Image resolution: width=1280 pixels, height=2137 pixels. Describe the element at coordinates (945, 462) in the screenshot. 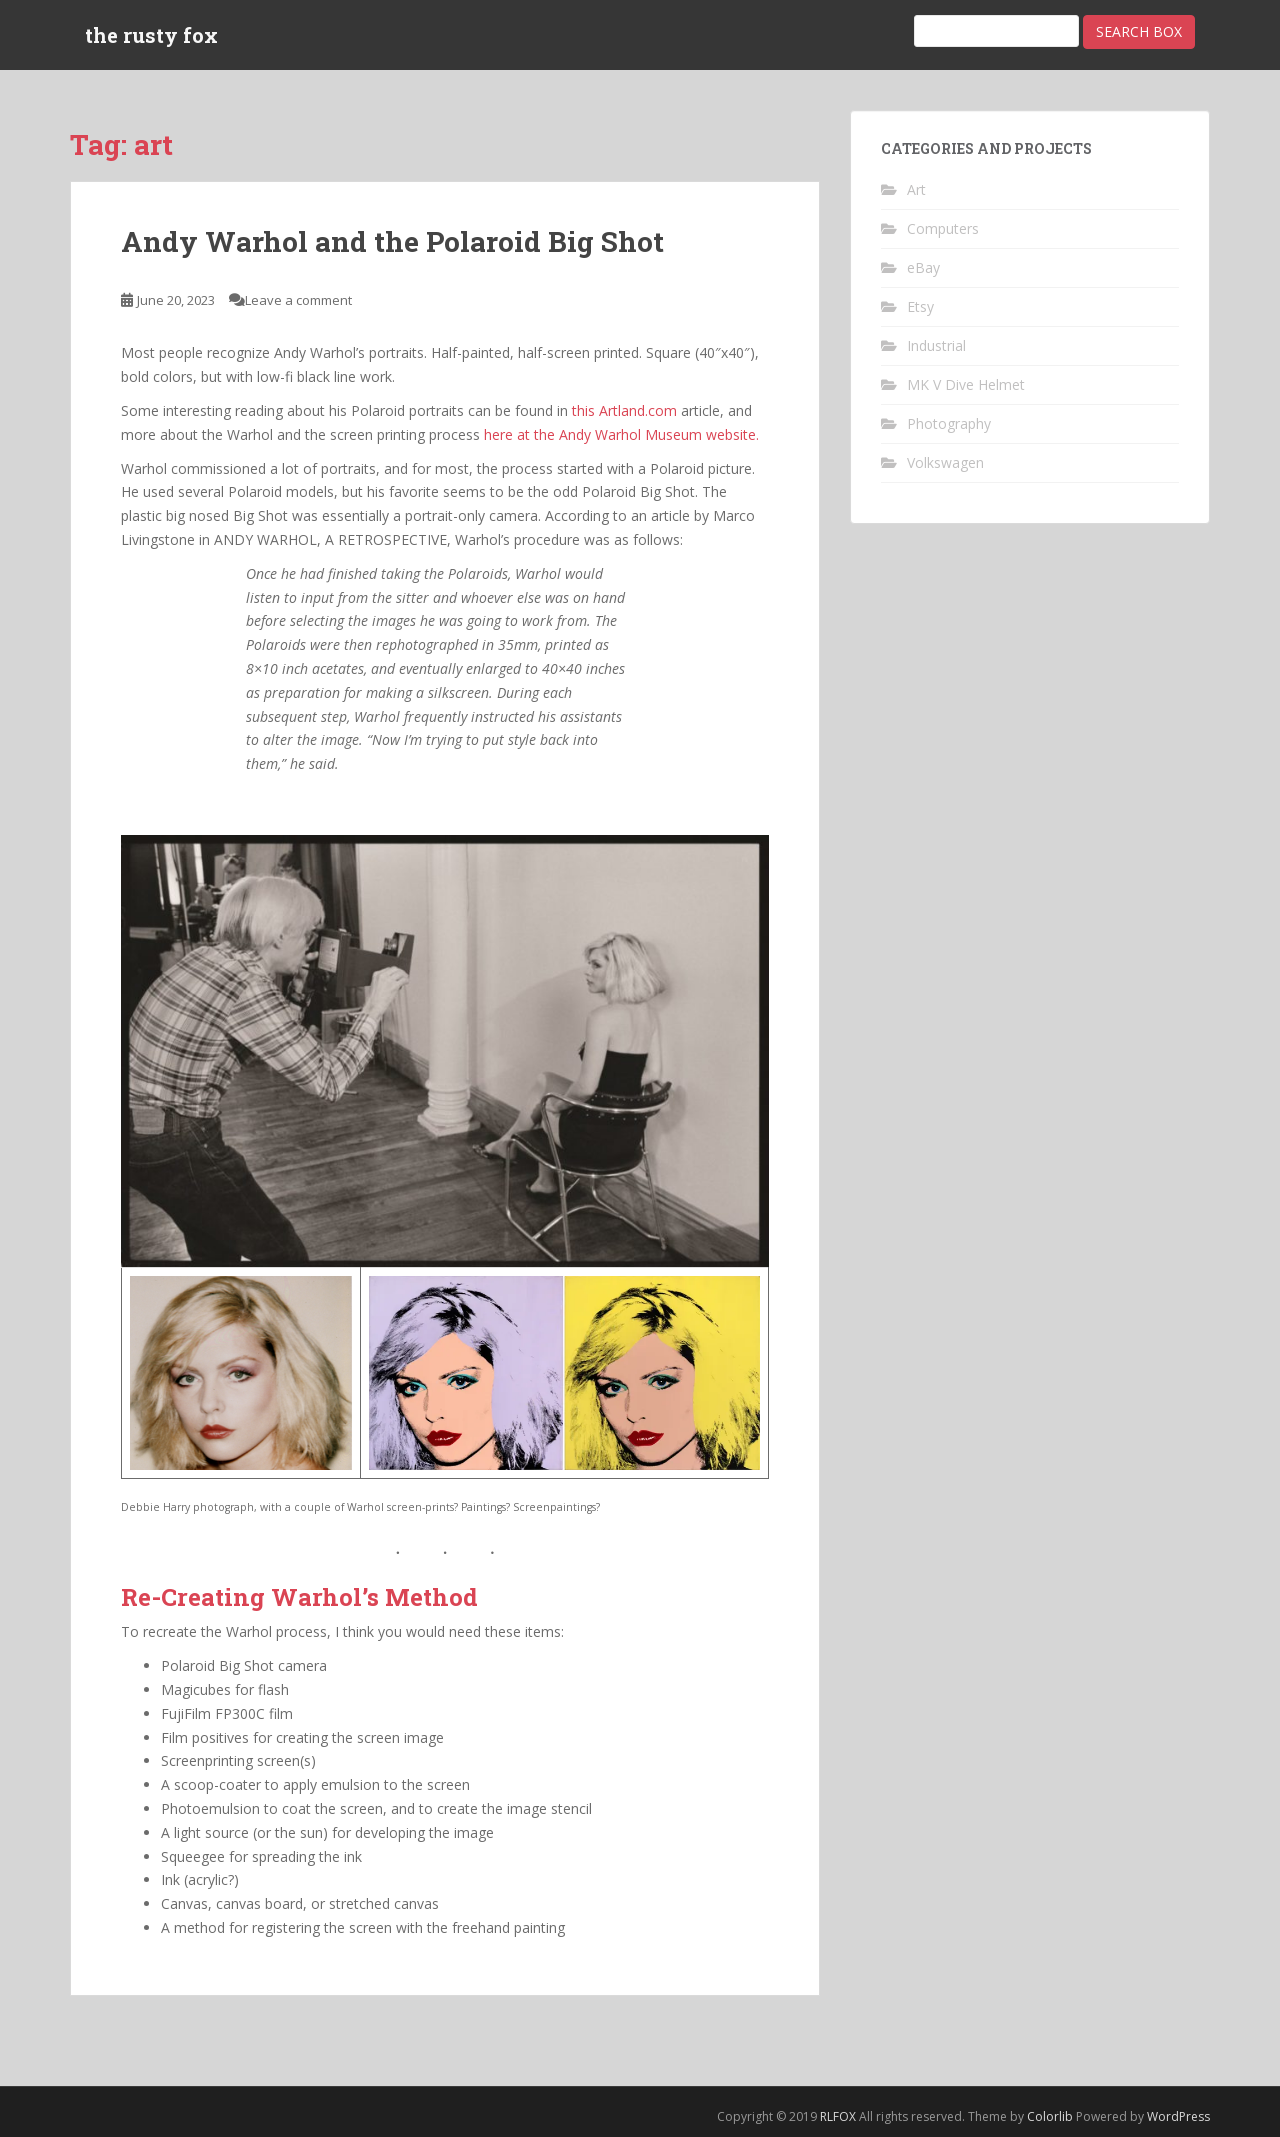

I see `Volkswagen` at that location.